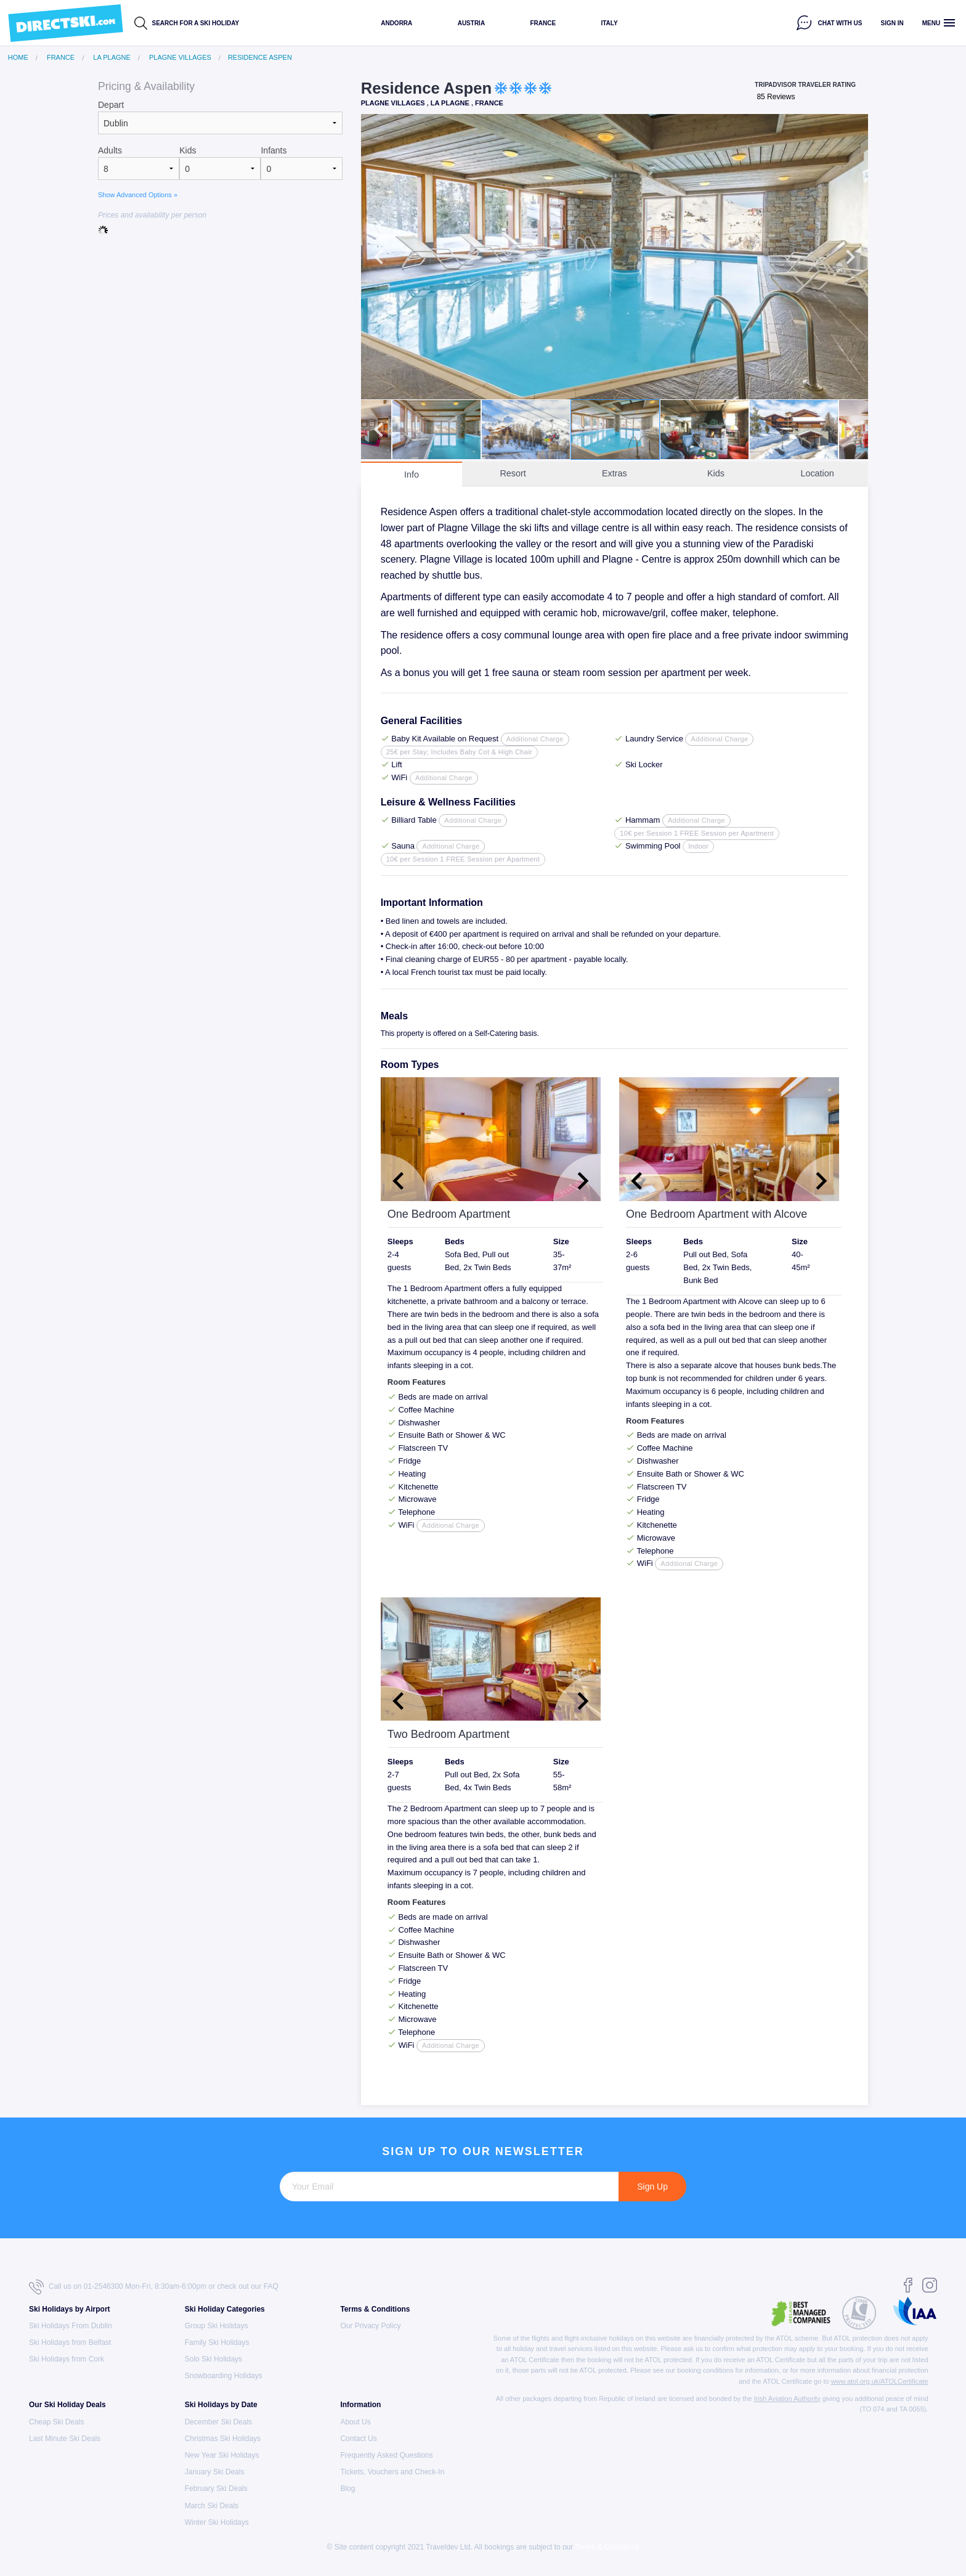 This screenshot has width=966, height=2576. I want to click on Kids [tab], so click(715, 473).